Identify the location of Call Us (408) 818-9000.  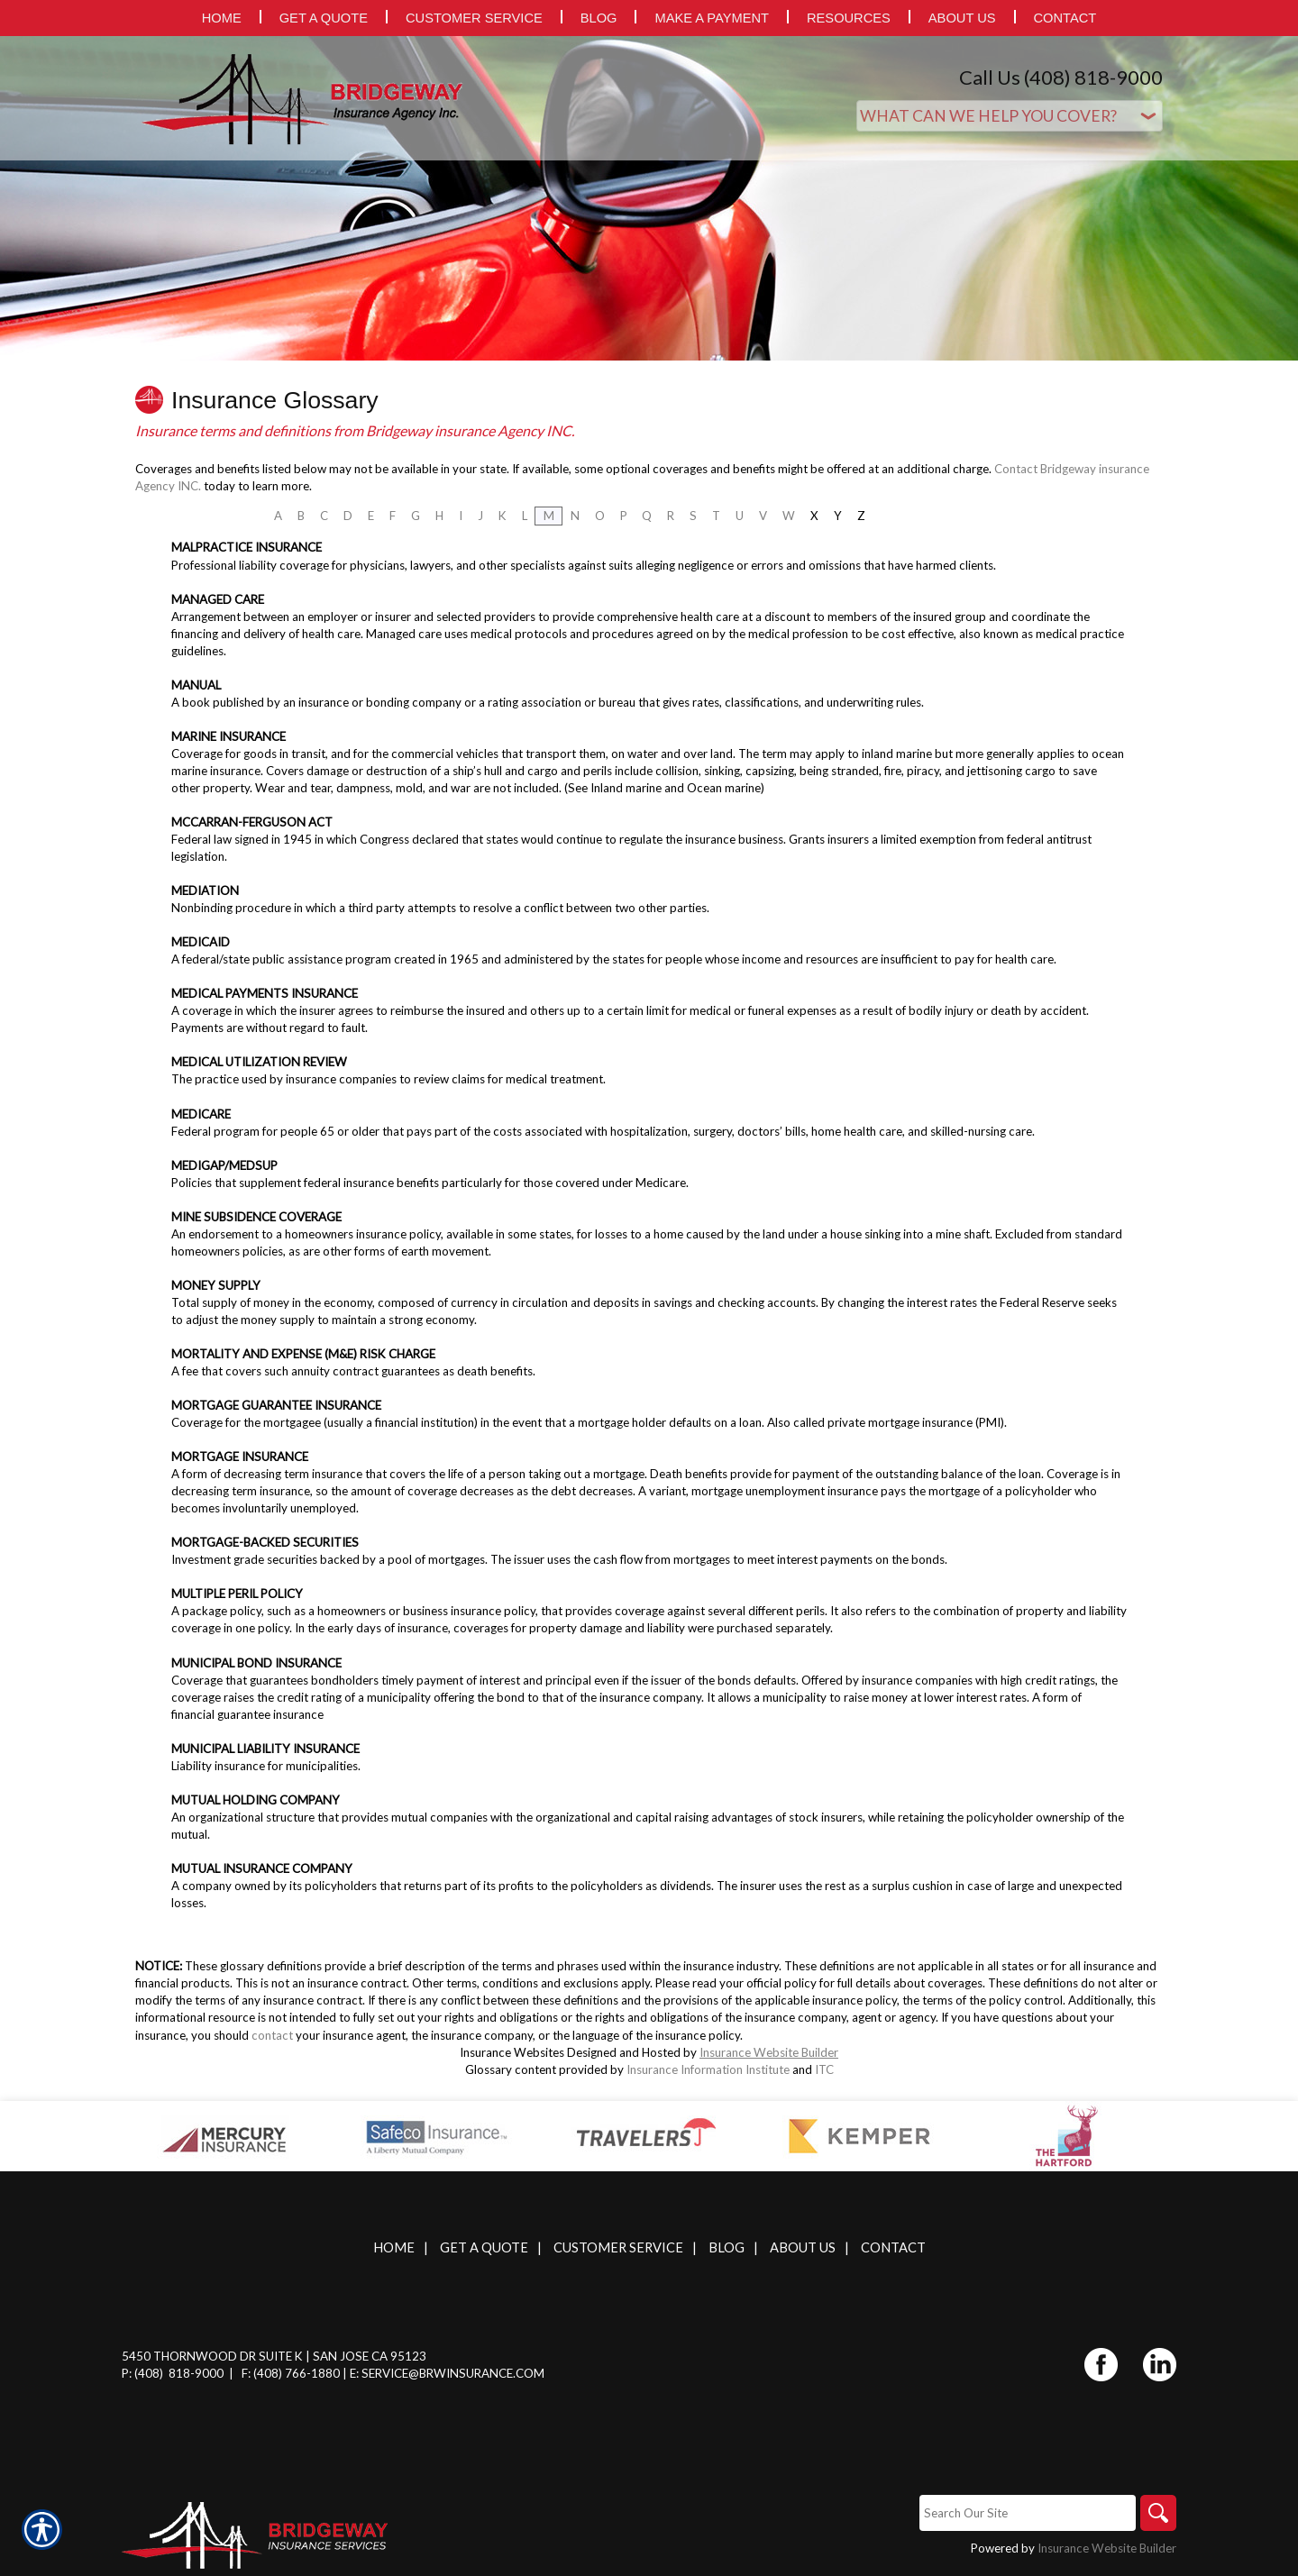
(1061, 77).